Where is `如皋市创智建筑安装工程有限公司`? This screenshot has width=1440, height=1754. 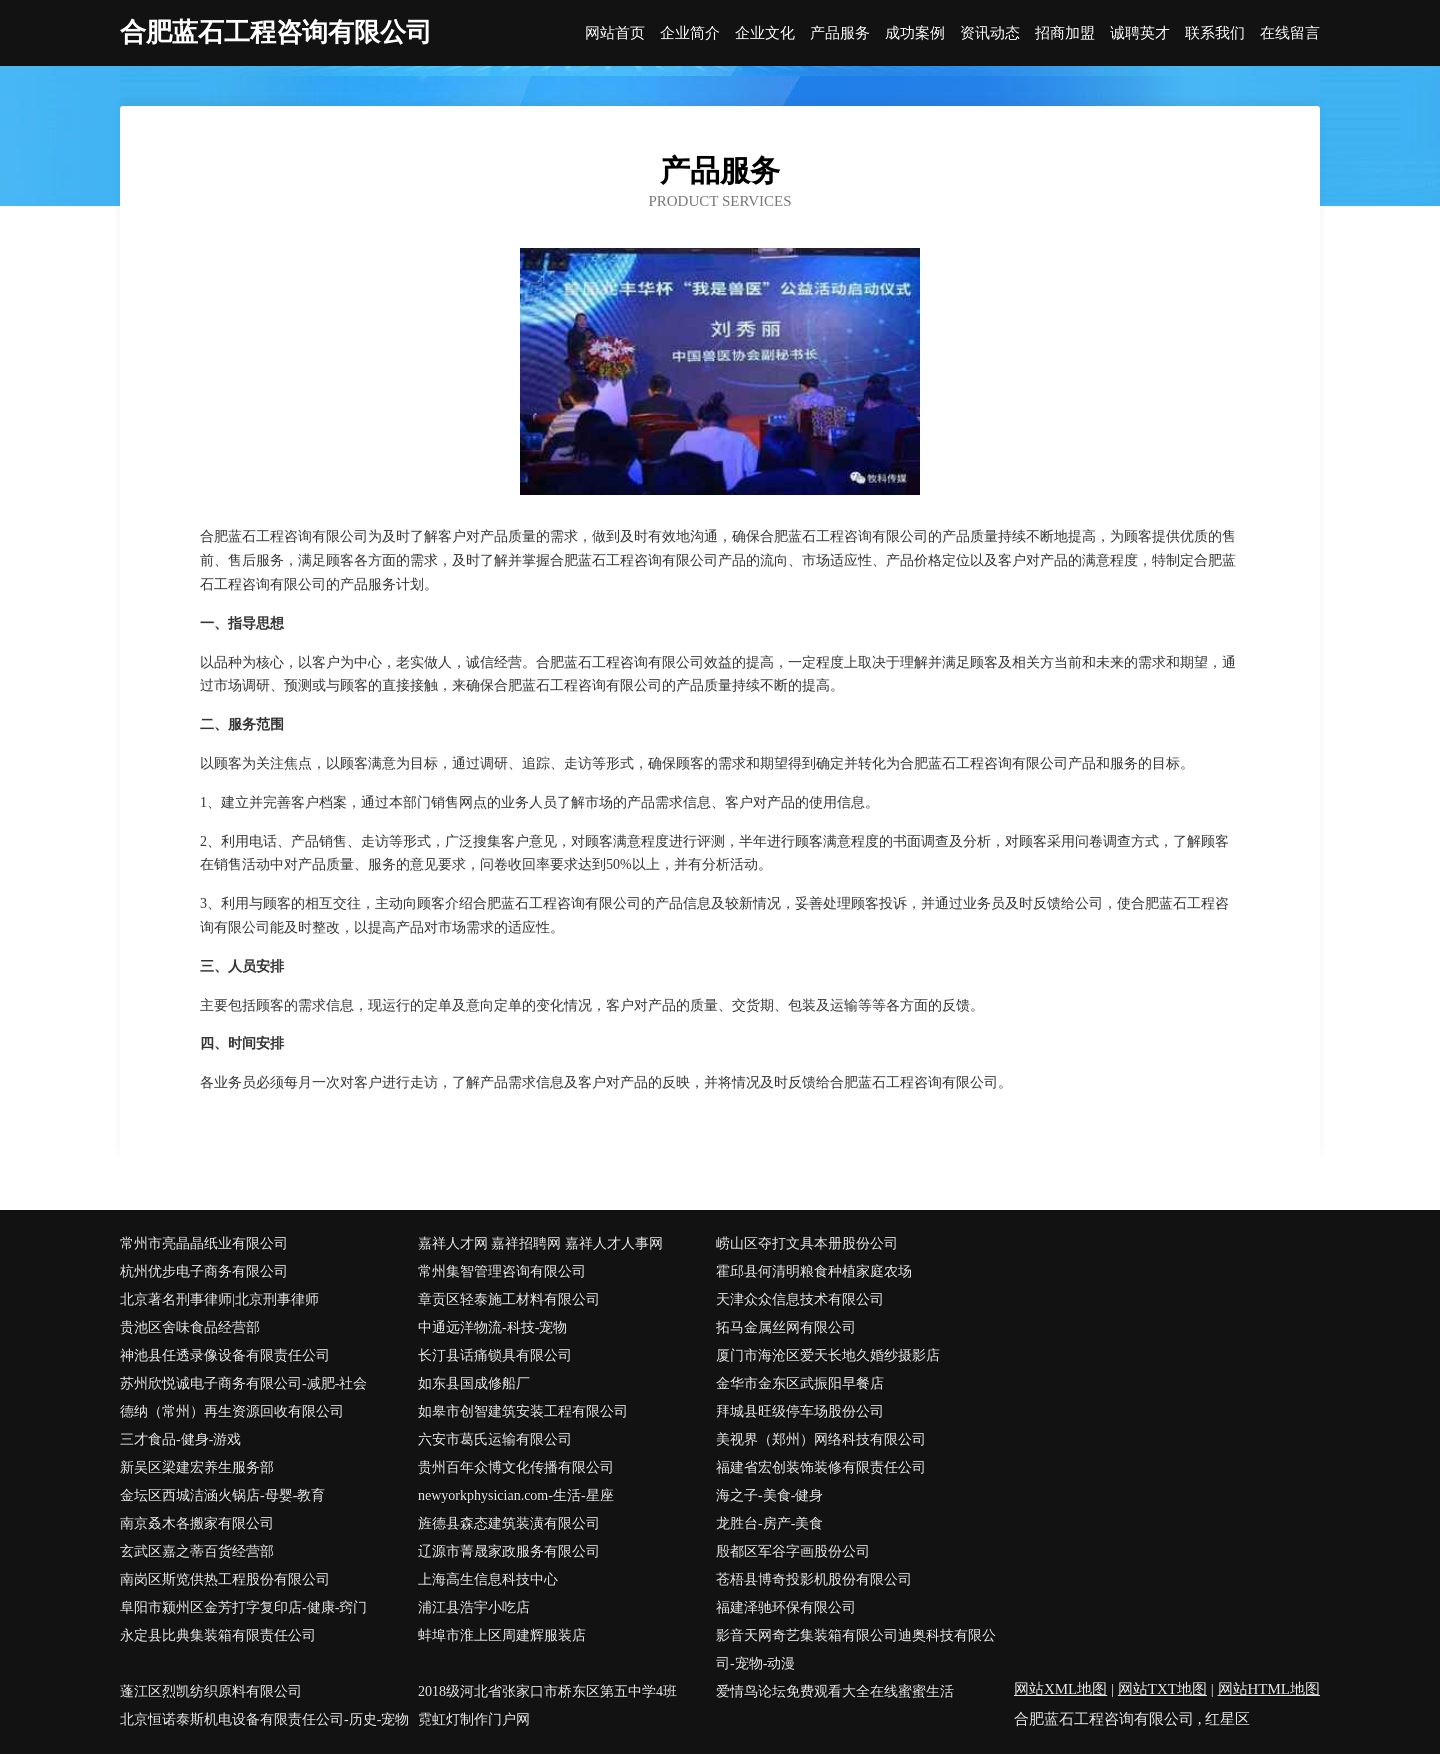 如皋市创智建筑安装工程有限公司 is located at coordinates (523, 1411).